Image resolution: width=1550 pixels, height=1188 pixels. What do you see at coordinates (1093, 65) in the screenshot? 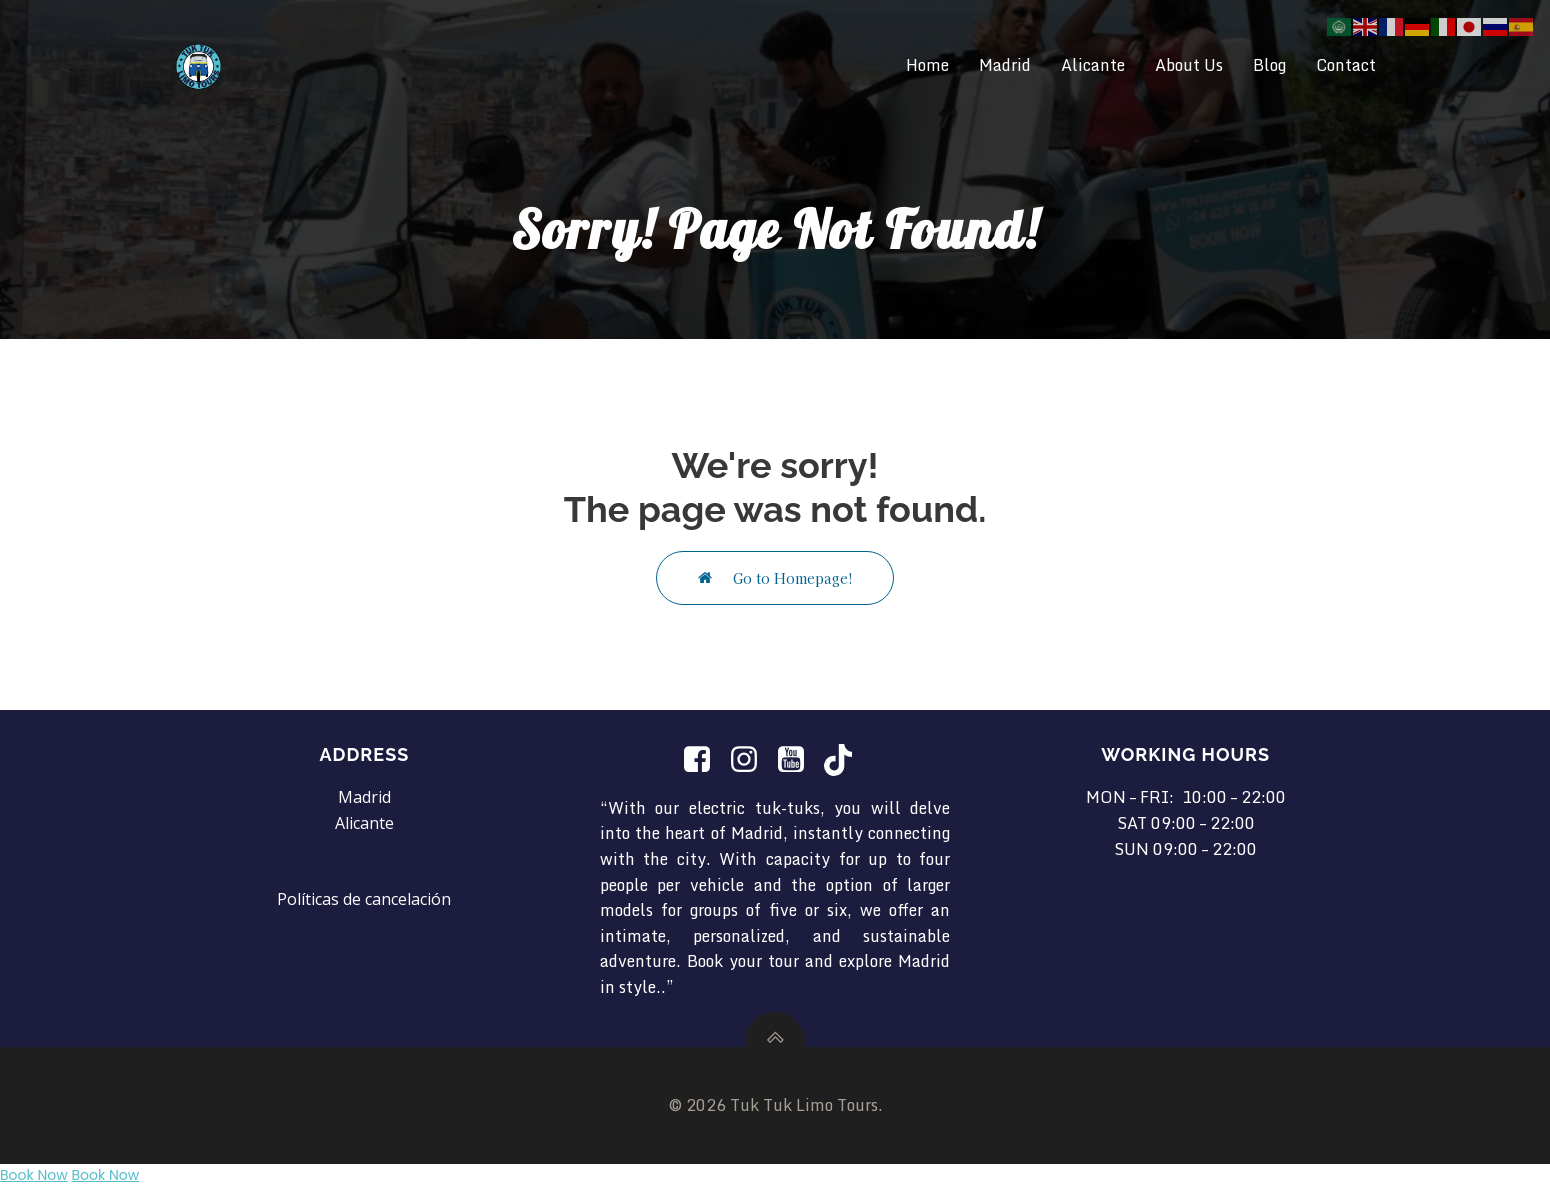
I see `Alicante` at bounding box center [1093, 65].